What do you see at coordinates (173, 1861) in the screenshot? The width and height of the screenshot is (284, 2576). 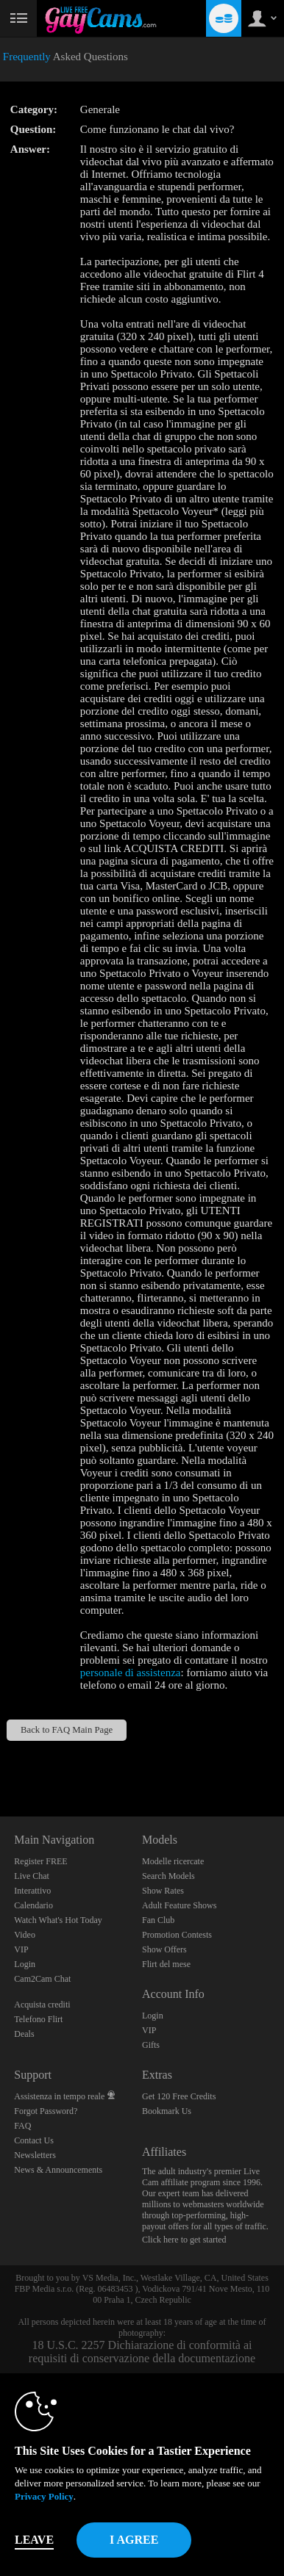 I see `Modelle ricercate` at bounding box center [173, 1861].